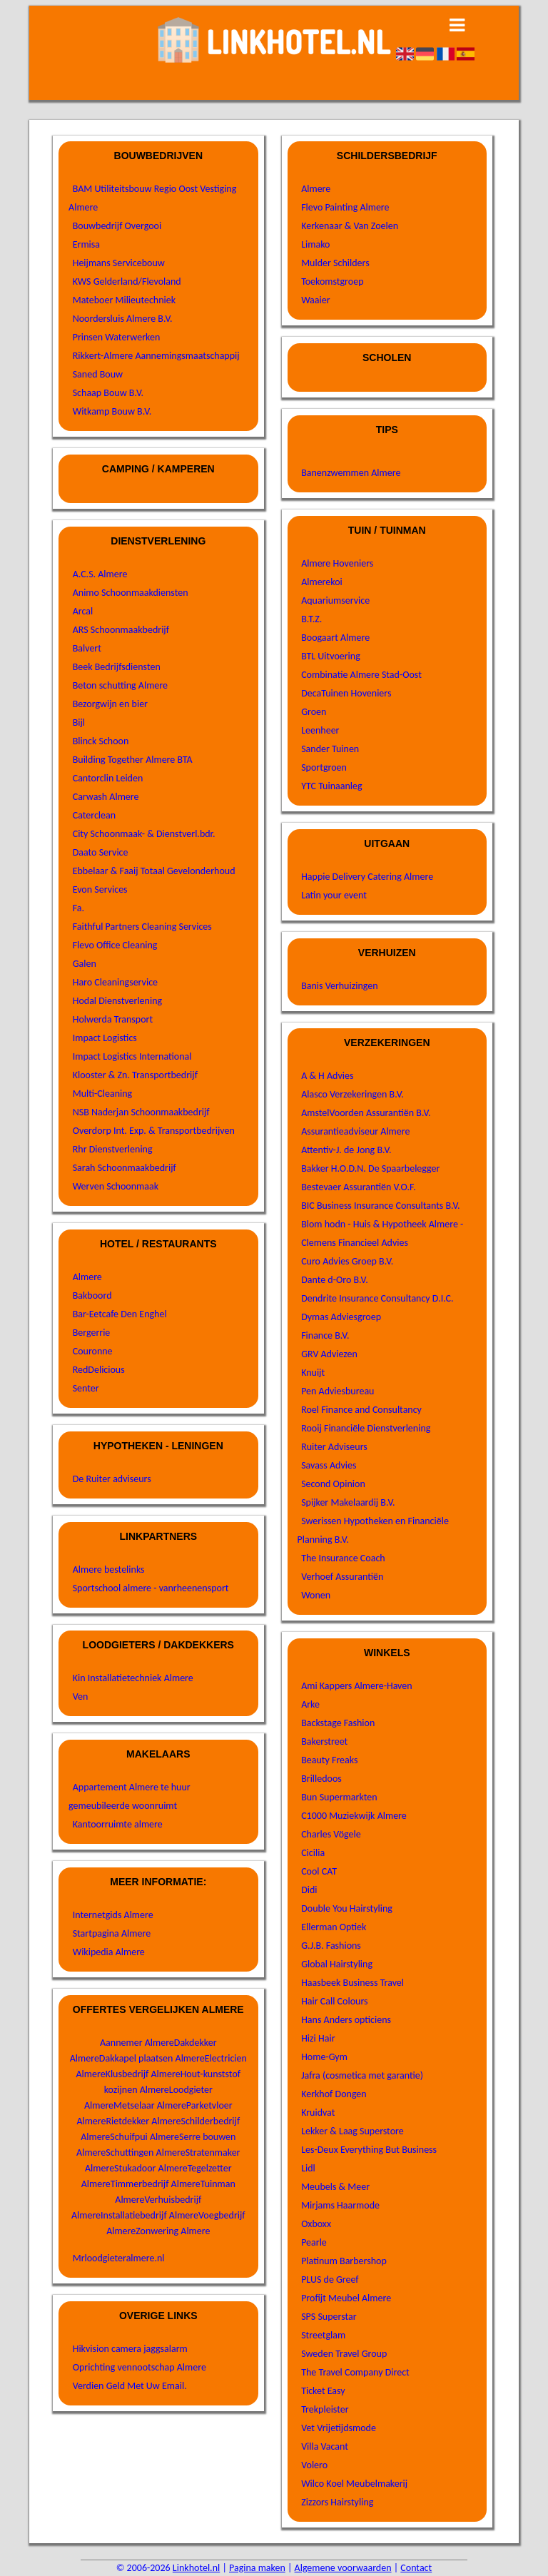  What do you see at coordinates (346, 2298) in the screenshot?
I see `Profijt Meubel Almere` at bounding box center [346, 2298].